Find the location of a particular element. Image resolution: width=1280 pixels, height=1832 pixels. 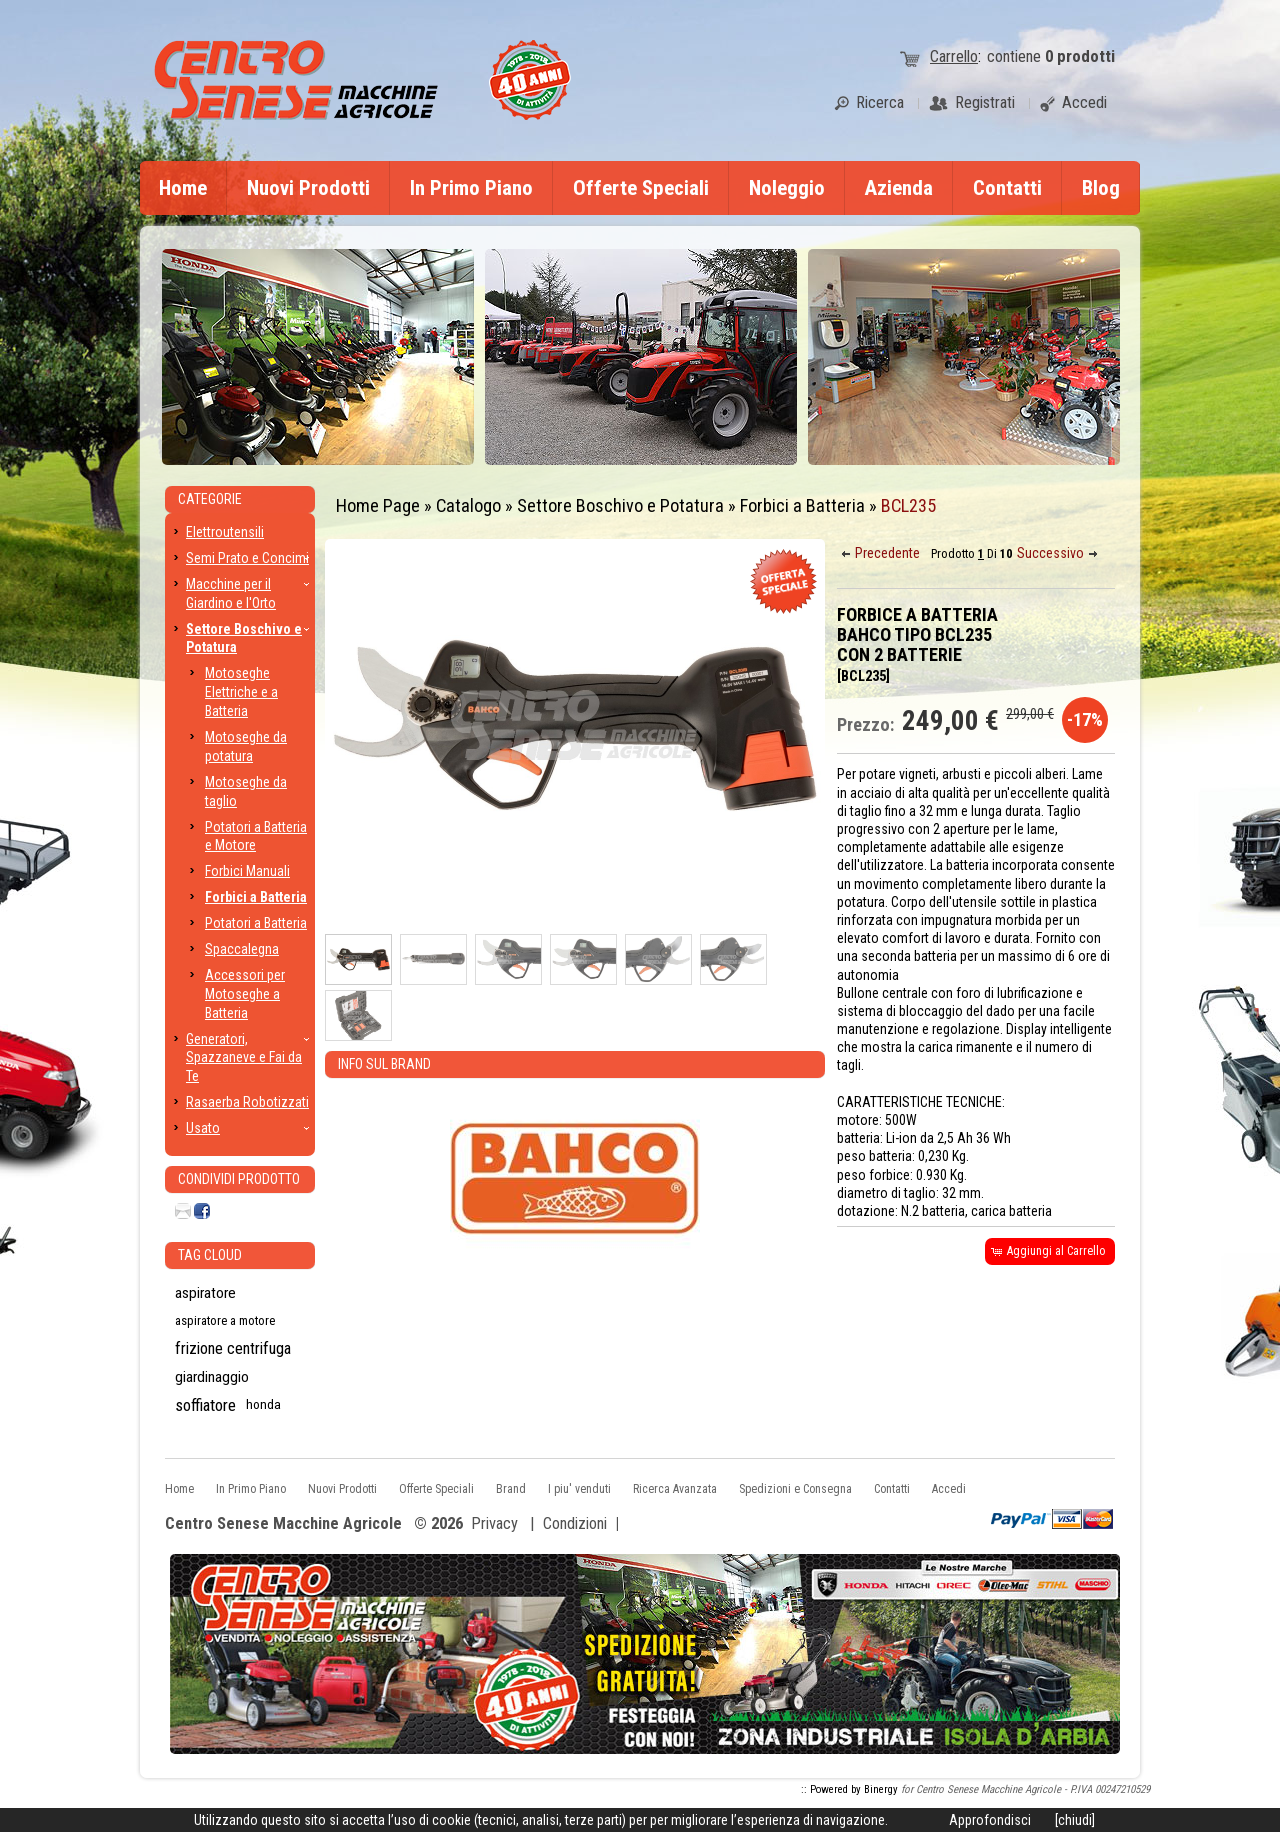

soffiatore is located at coordinates (205, 1405).